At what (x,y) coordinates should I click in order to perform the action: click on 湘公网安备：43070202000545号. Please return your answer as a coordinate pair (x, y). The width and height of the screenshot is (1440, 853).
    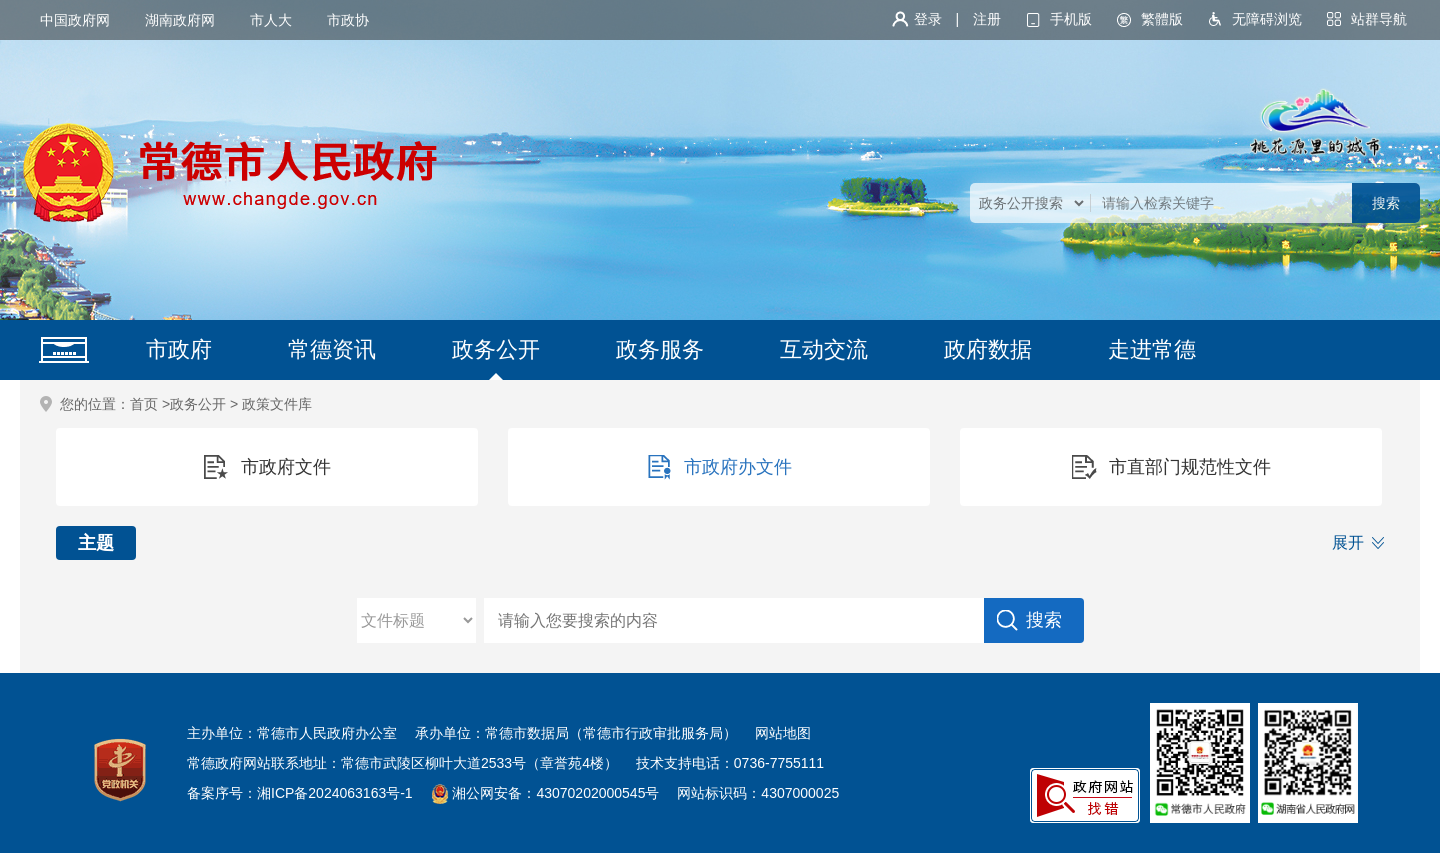
    Looking at the image, I should click on (555, 793).